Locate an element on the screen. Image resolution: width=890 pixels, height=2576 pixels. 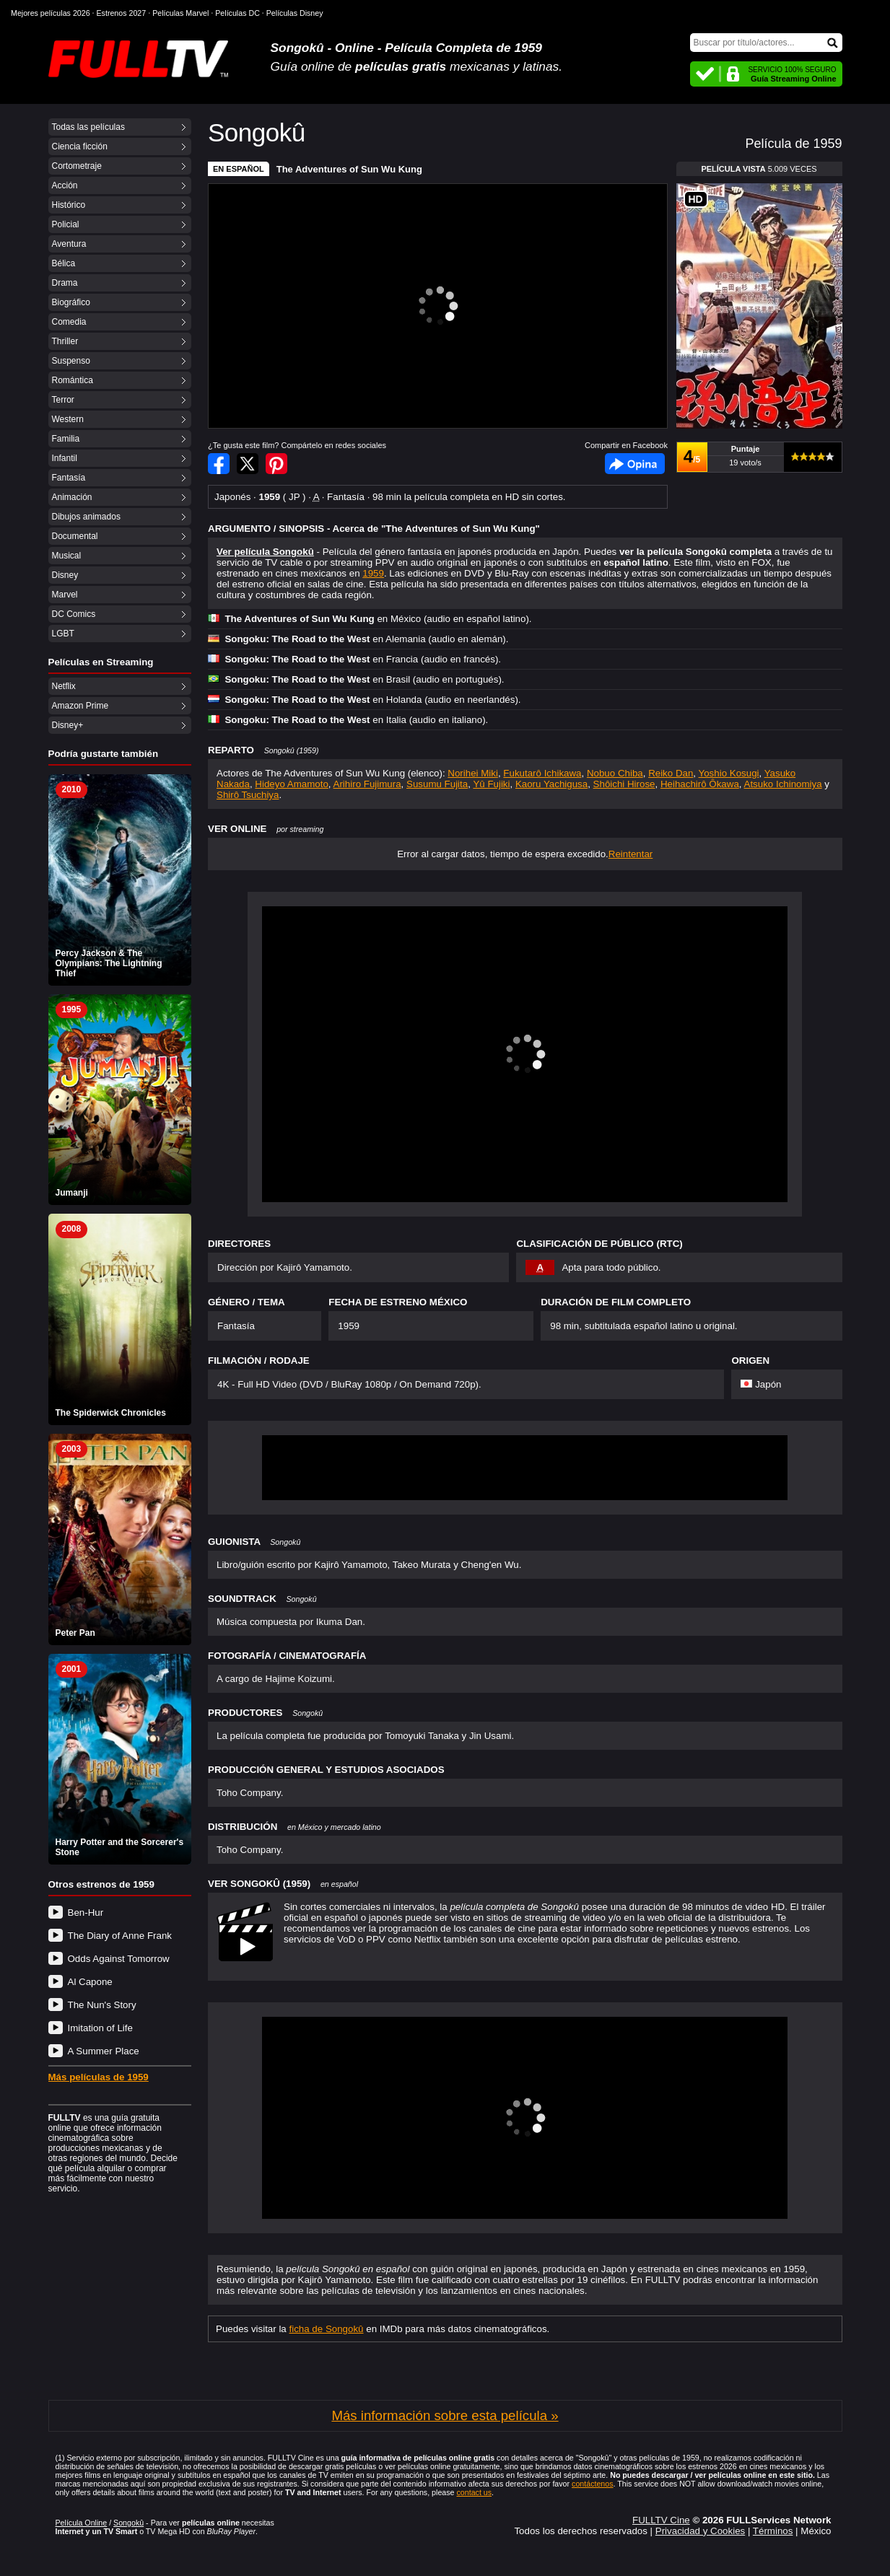
1959 is located at coordinates (373, 573).